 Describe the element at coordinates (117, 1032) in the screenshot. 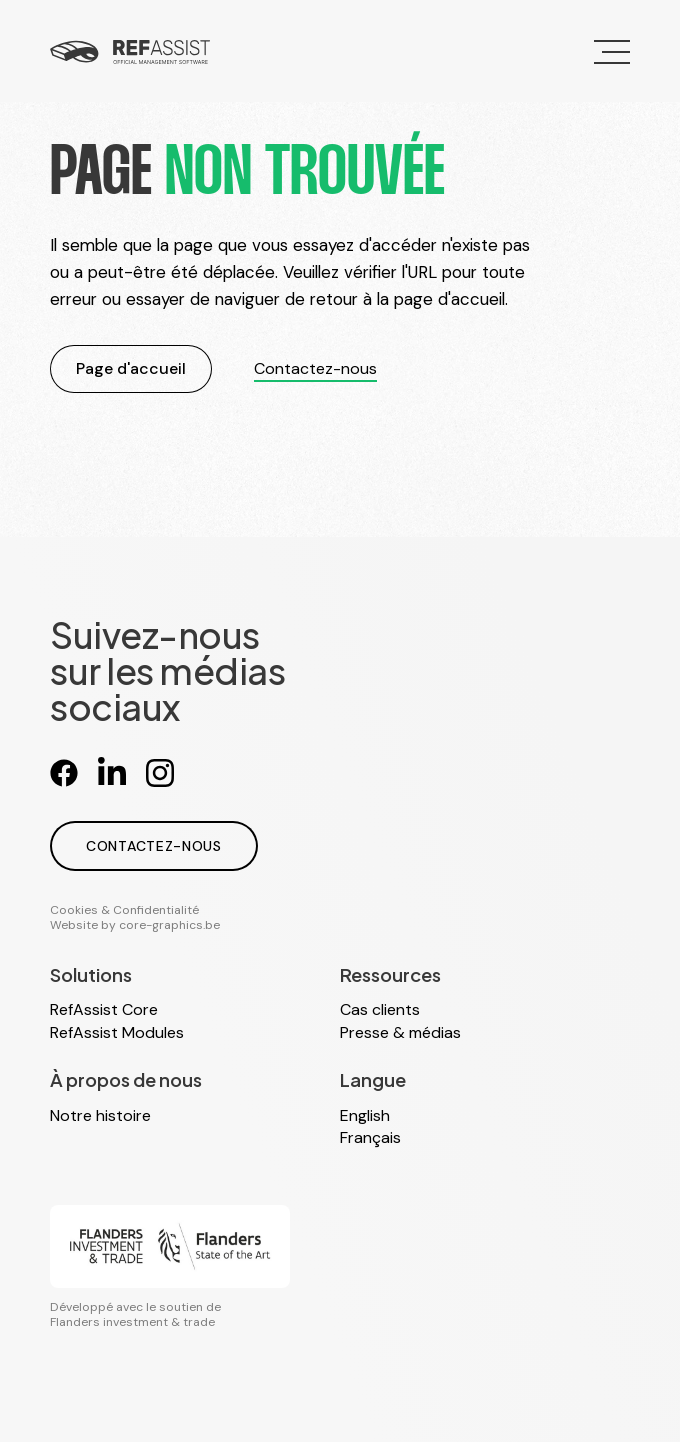

I see `RefAssist Modules` at that location.